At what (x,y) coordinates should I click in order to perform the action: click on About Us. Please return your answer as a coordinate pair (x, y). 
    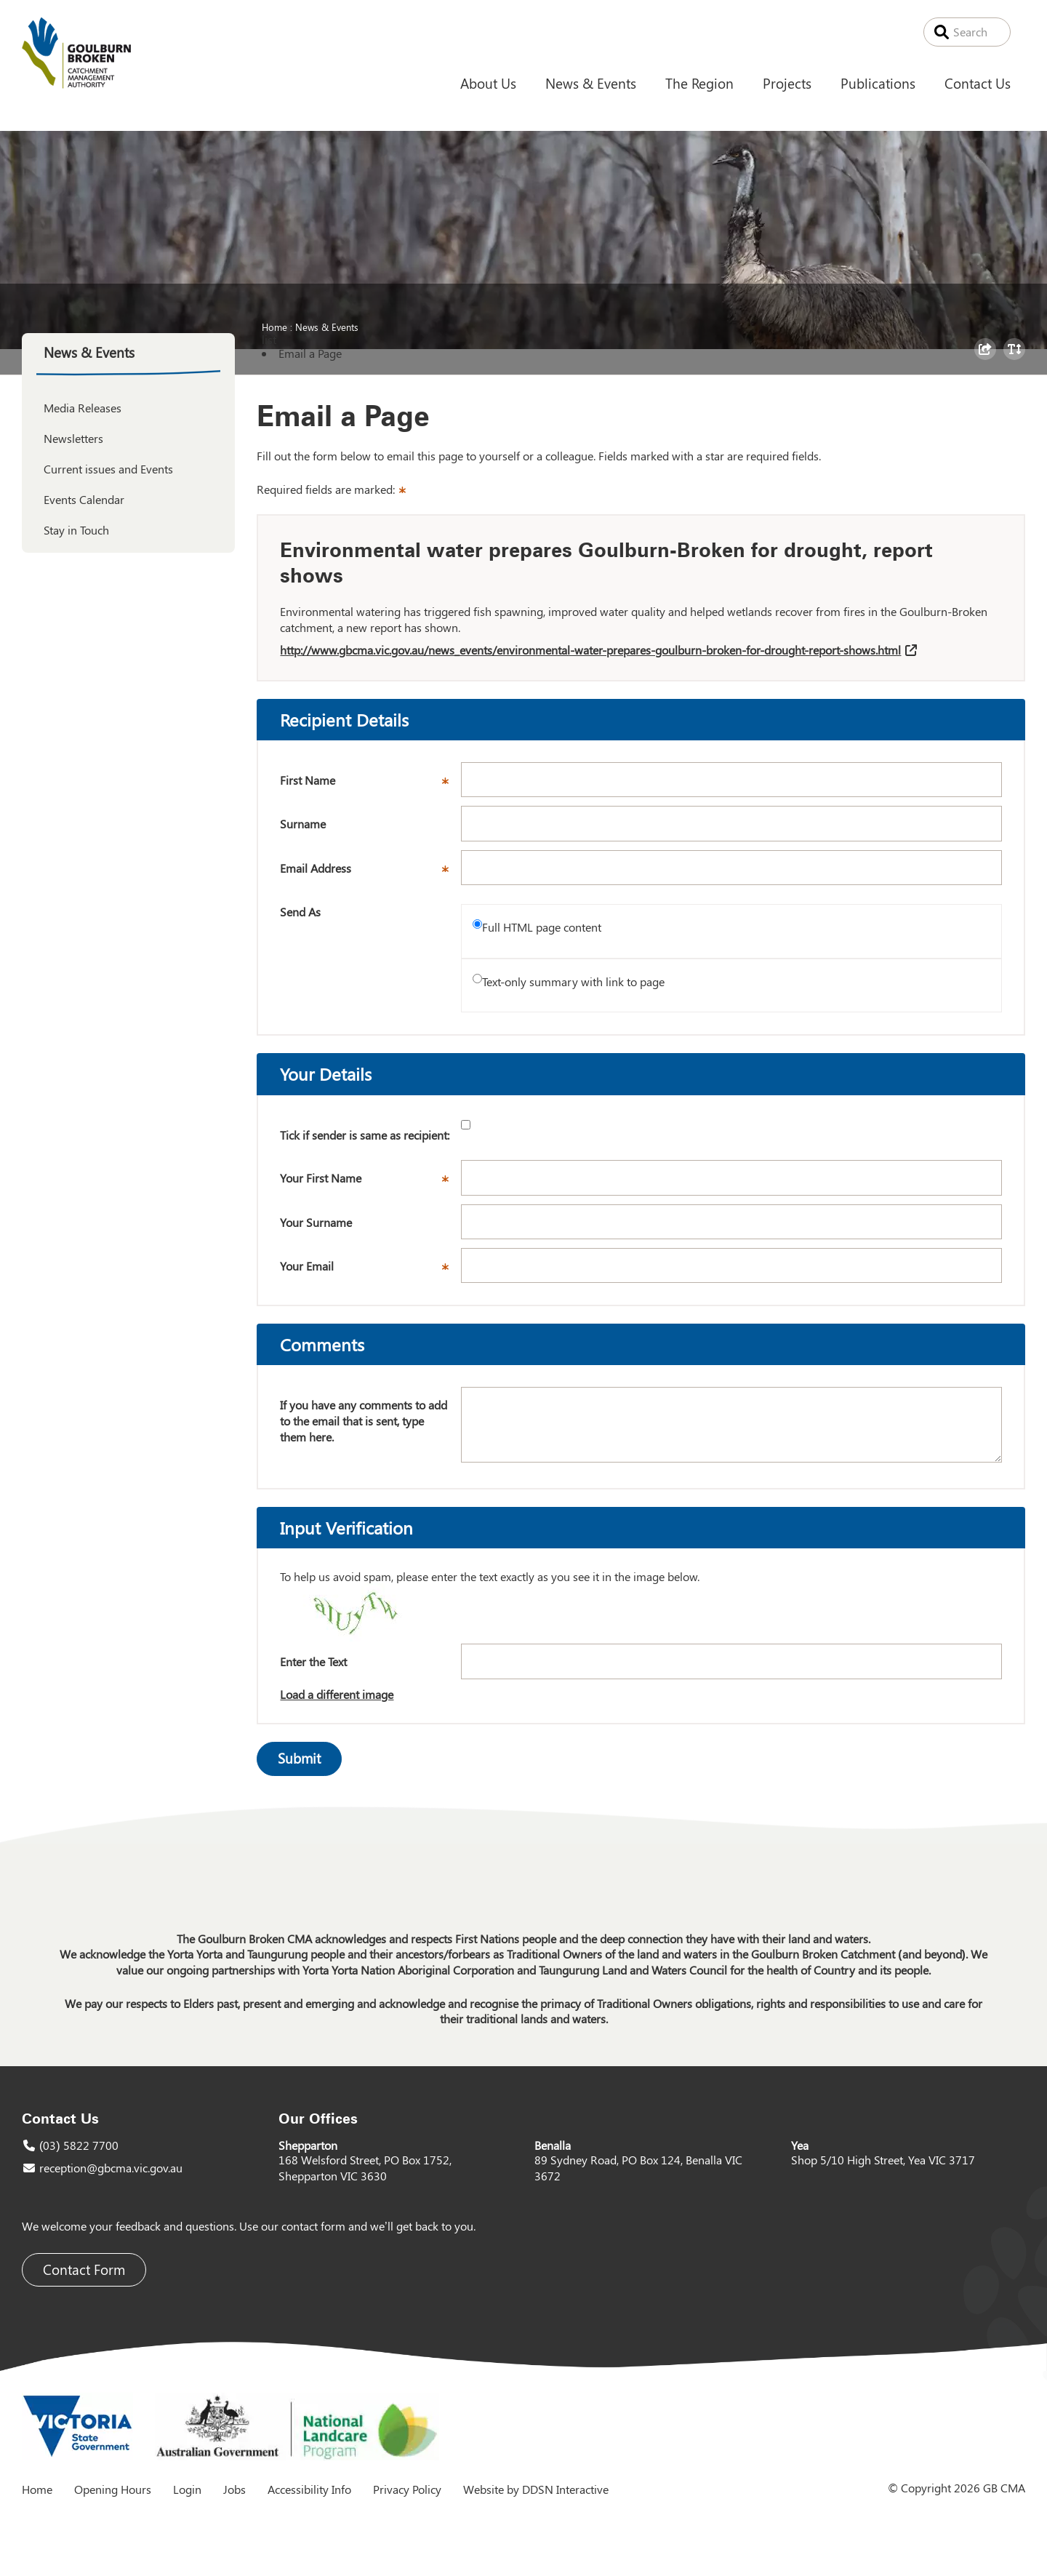
    Looking at the image, I should click on (488, 82).